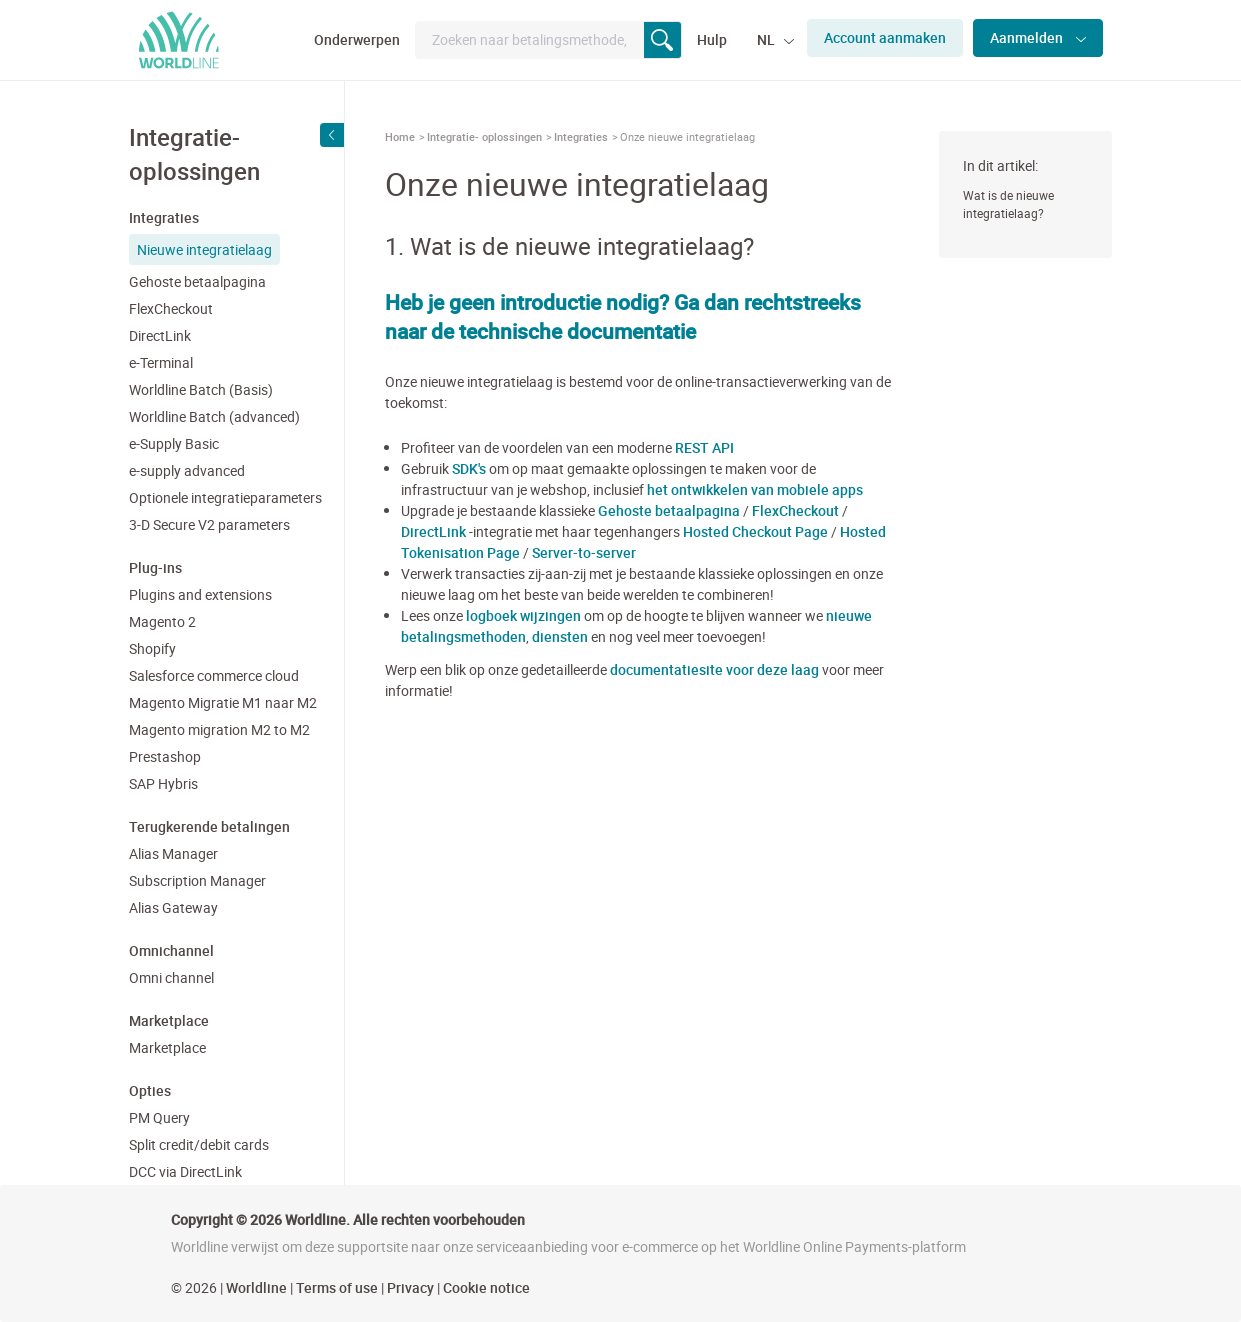 This screenshot has height=1322, width=1241. I want to click on Terms of use, so click(337, 1287).